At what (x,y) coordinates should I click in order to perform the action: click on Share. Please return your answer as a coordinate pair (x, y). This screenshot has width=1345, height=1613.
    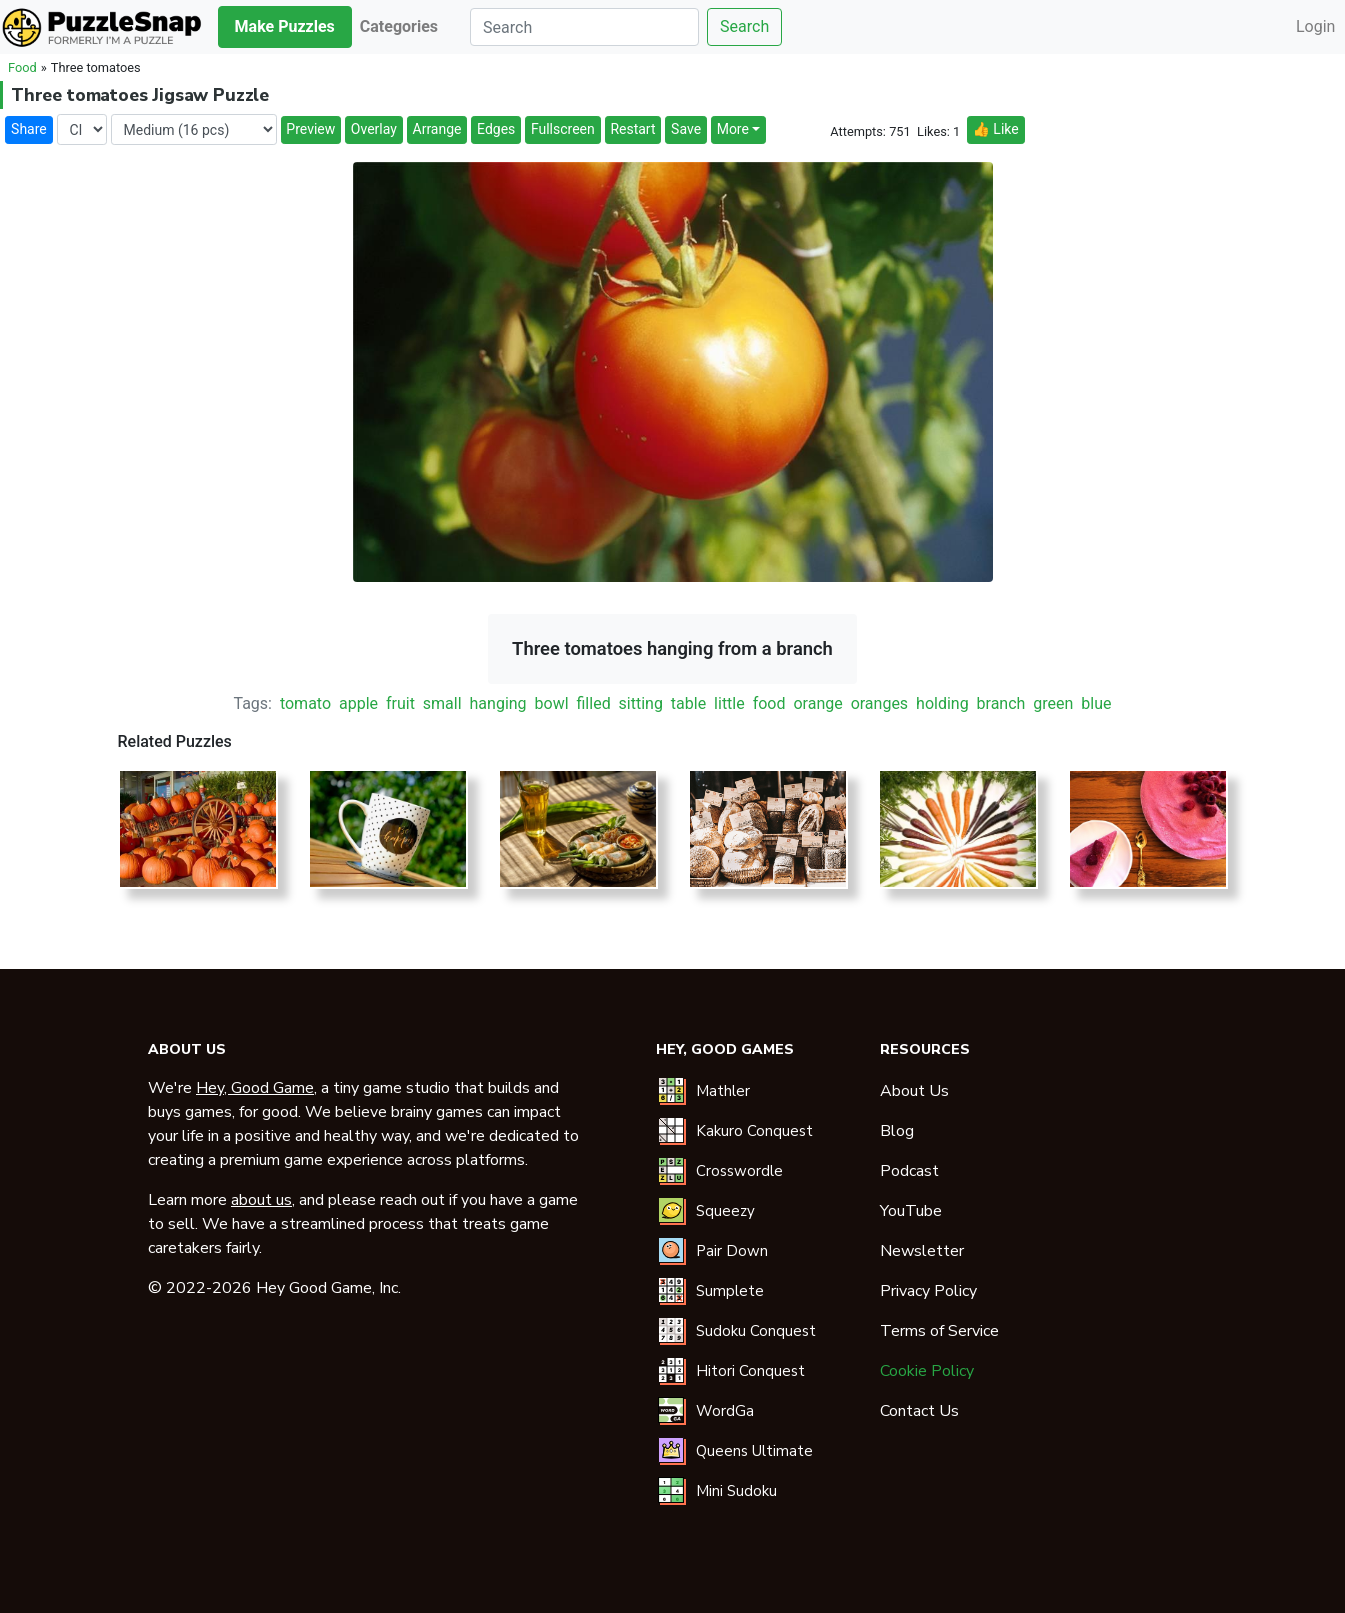
    Looking at the image, I should click on (29, 129).